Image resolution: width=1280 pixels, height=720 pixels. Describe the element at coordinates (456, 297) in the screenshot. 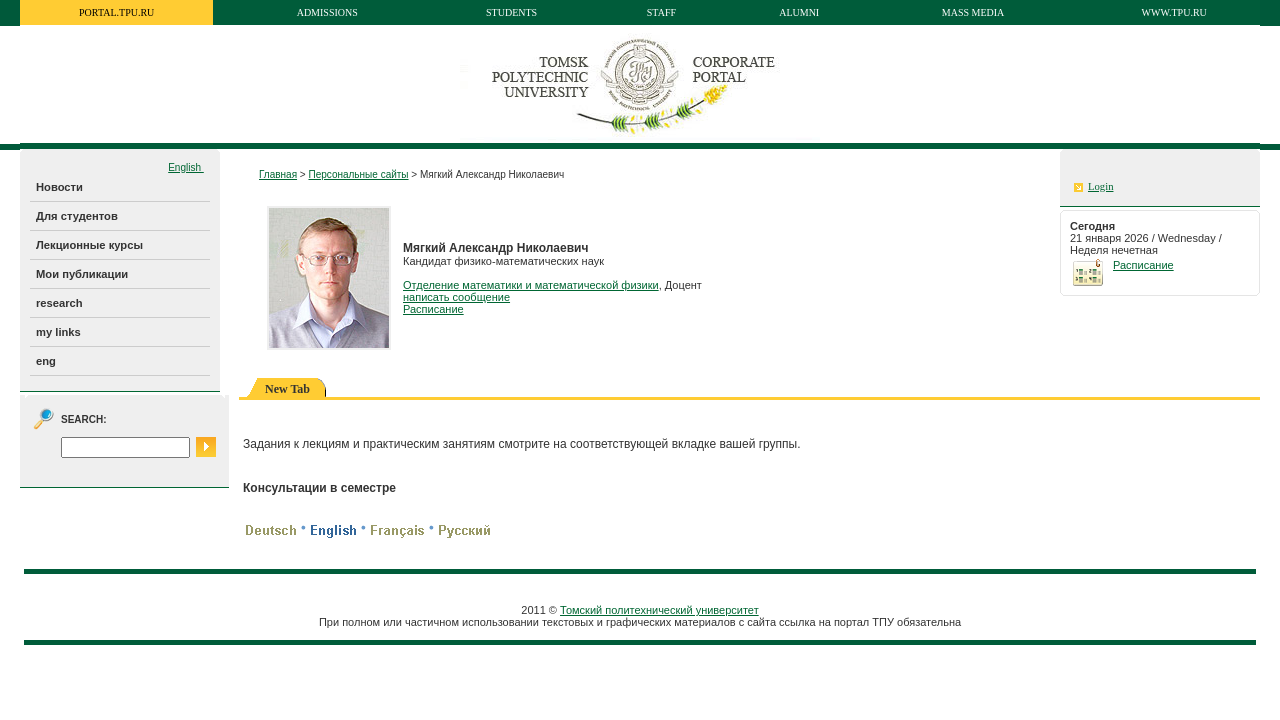

I see `написать сообщение` at that location.